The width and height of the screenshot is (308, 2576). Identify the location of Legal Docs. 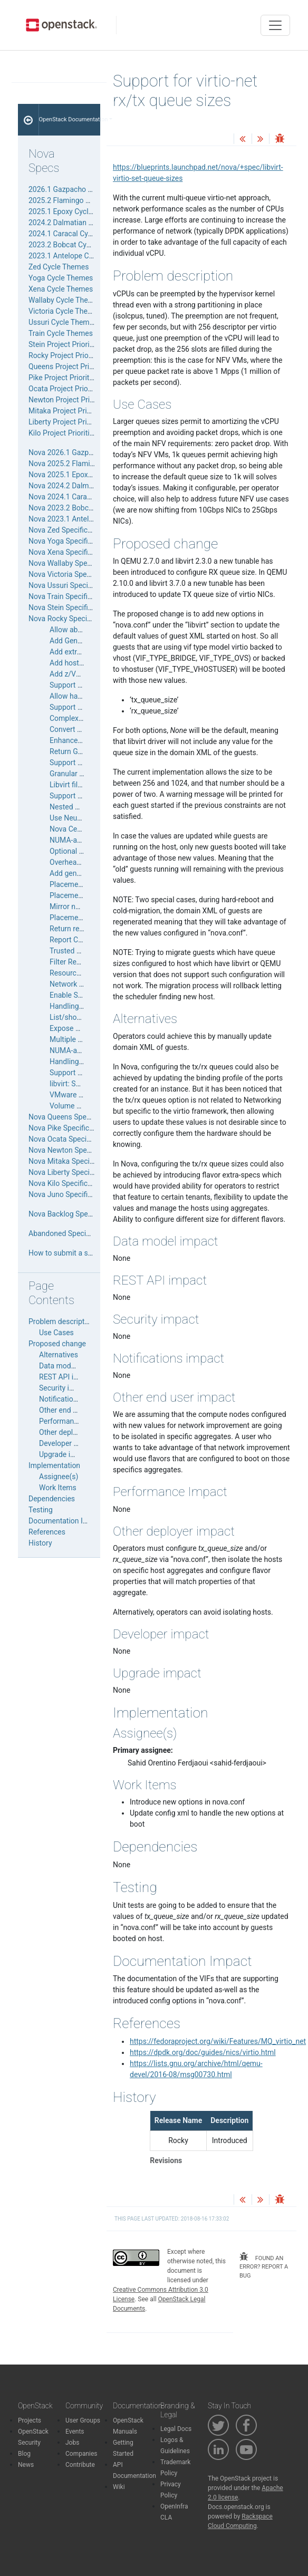
(175, 2429).